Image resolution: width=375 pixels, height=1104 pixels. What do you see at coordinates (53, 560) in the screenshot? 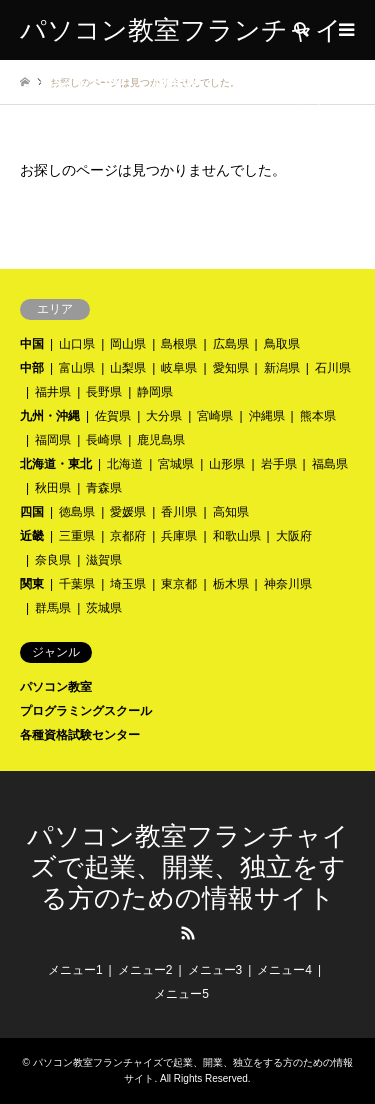
I see `奈良県` at bounding box center [53, 560].